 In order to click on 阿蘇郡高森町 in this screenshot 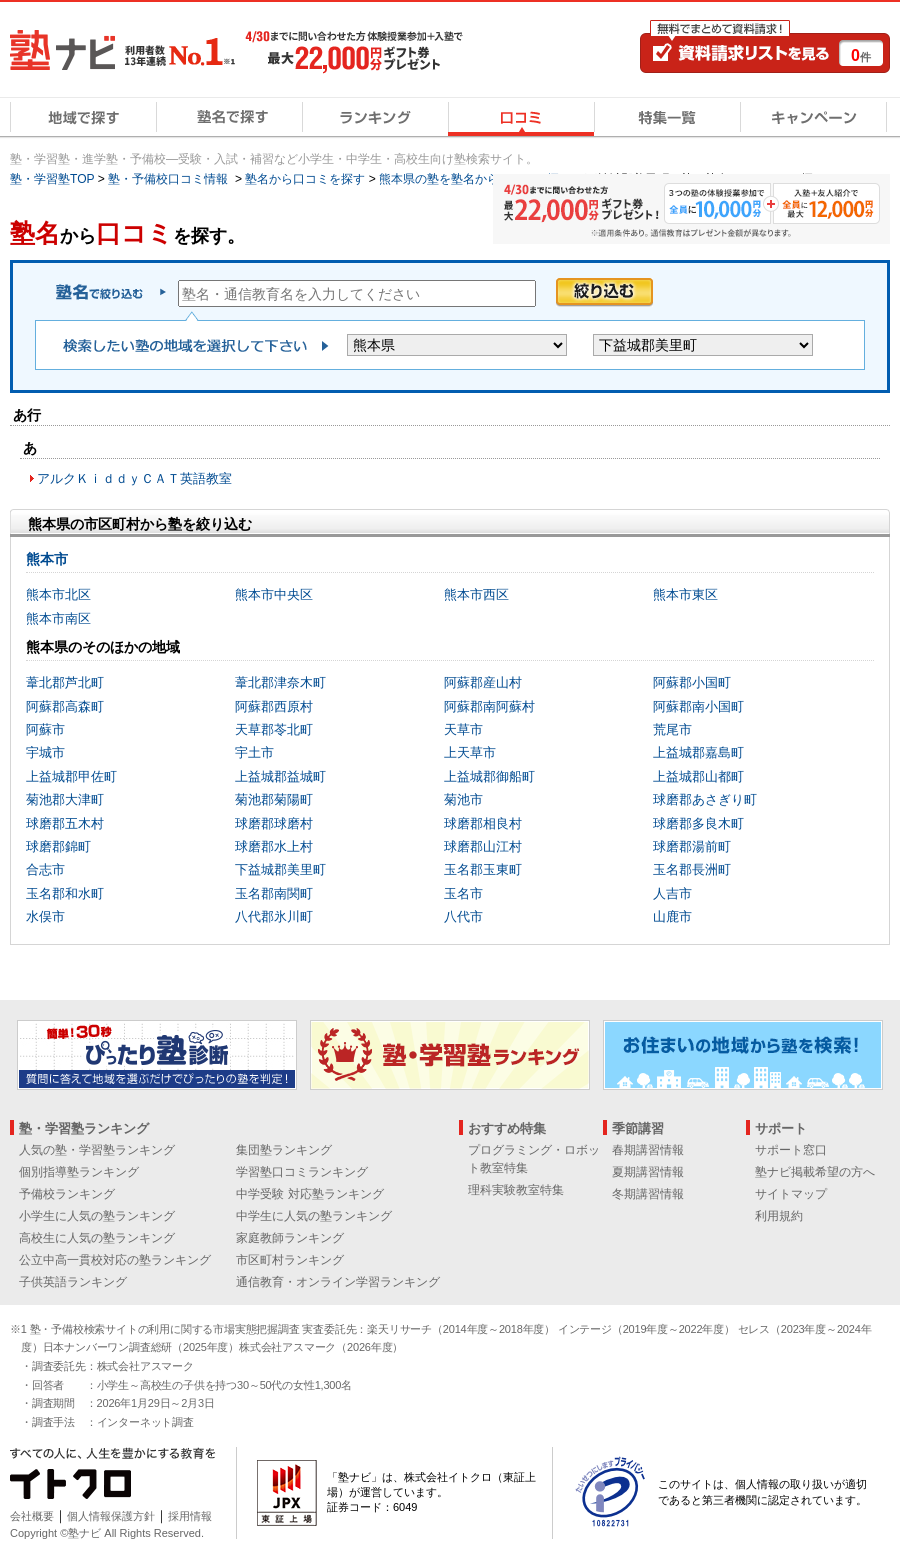, I will do `click(65, 706)`.